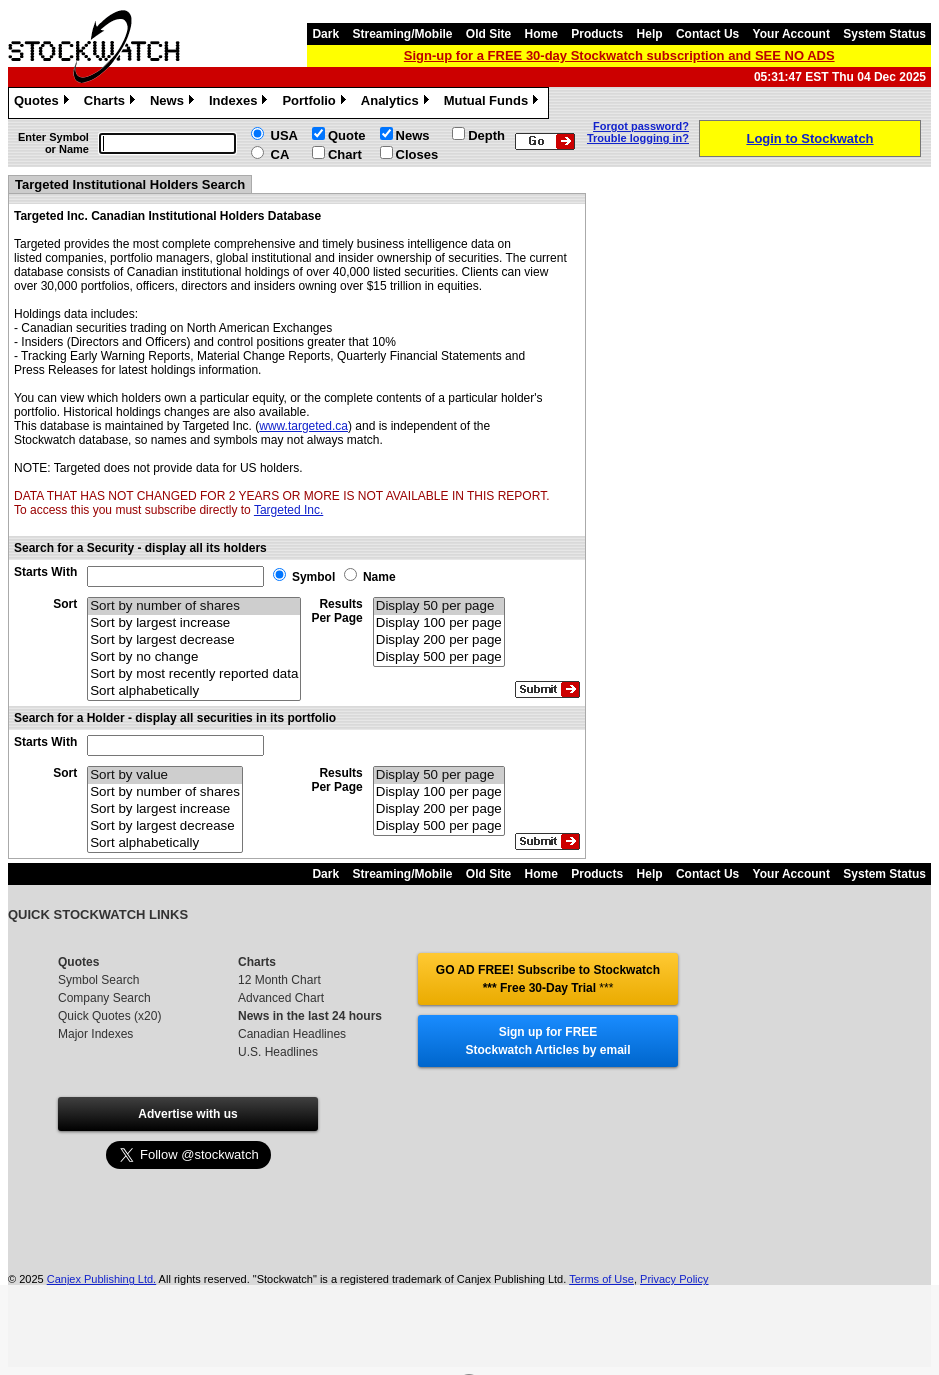  I want to click on Your Account, so click(791, 34).